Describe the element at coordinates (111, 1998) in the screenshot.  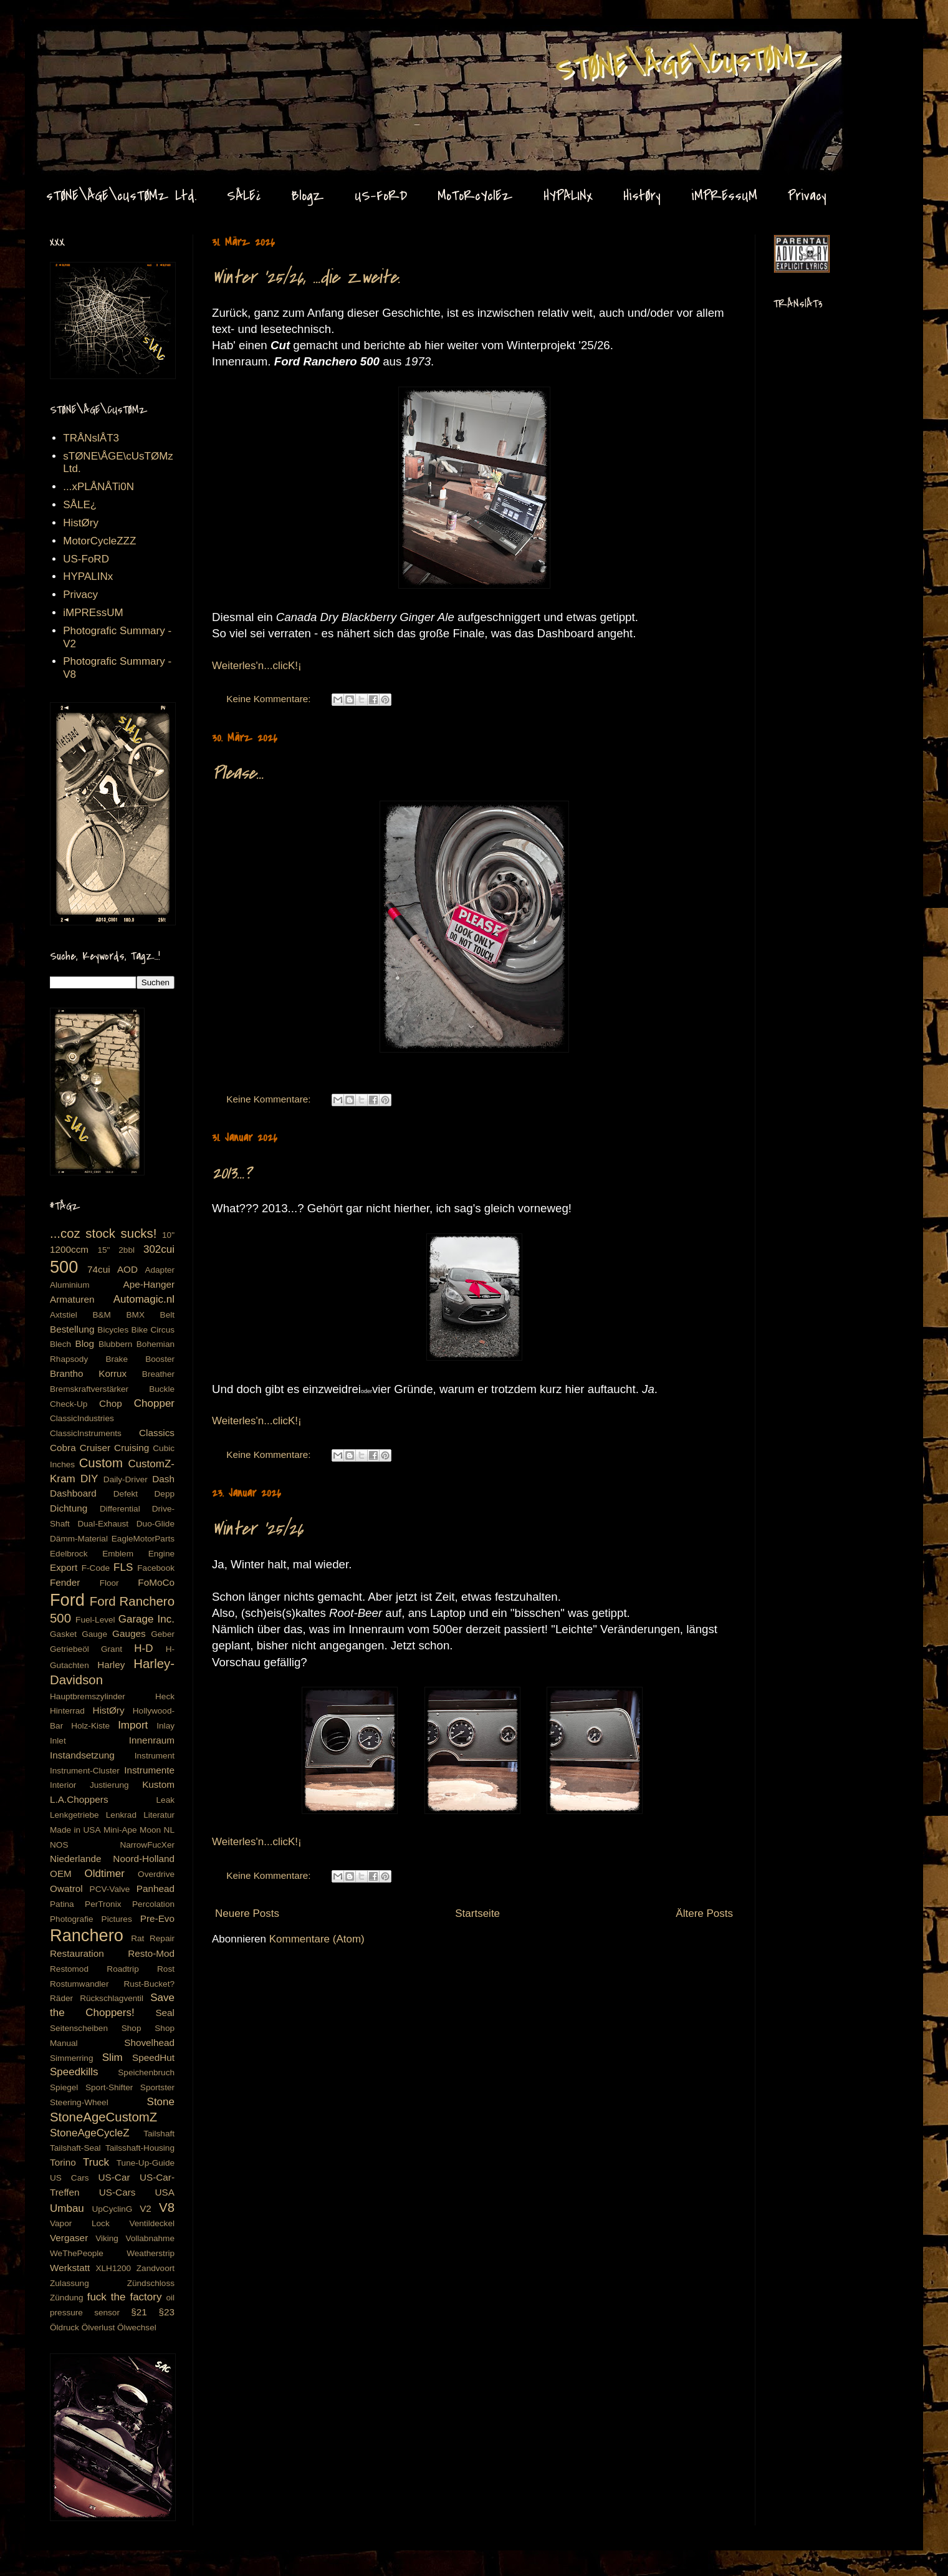
I see `Rückschlagventil` at that location.